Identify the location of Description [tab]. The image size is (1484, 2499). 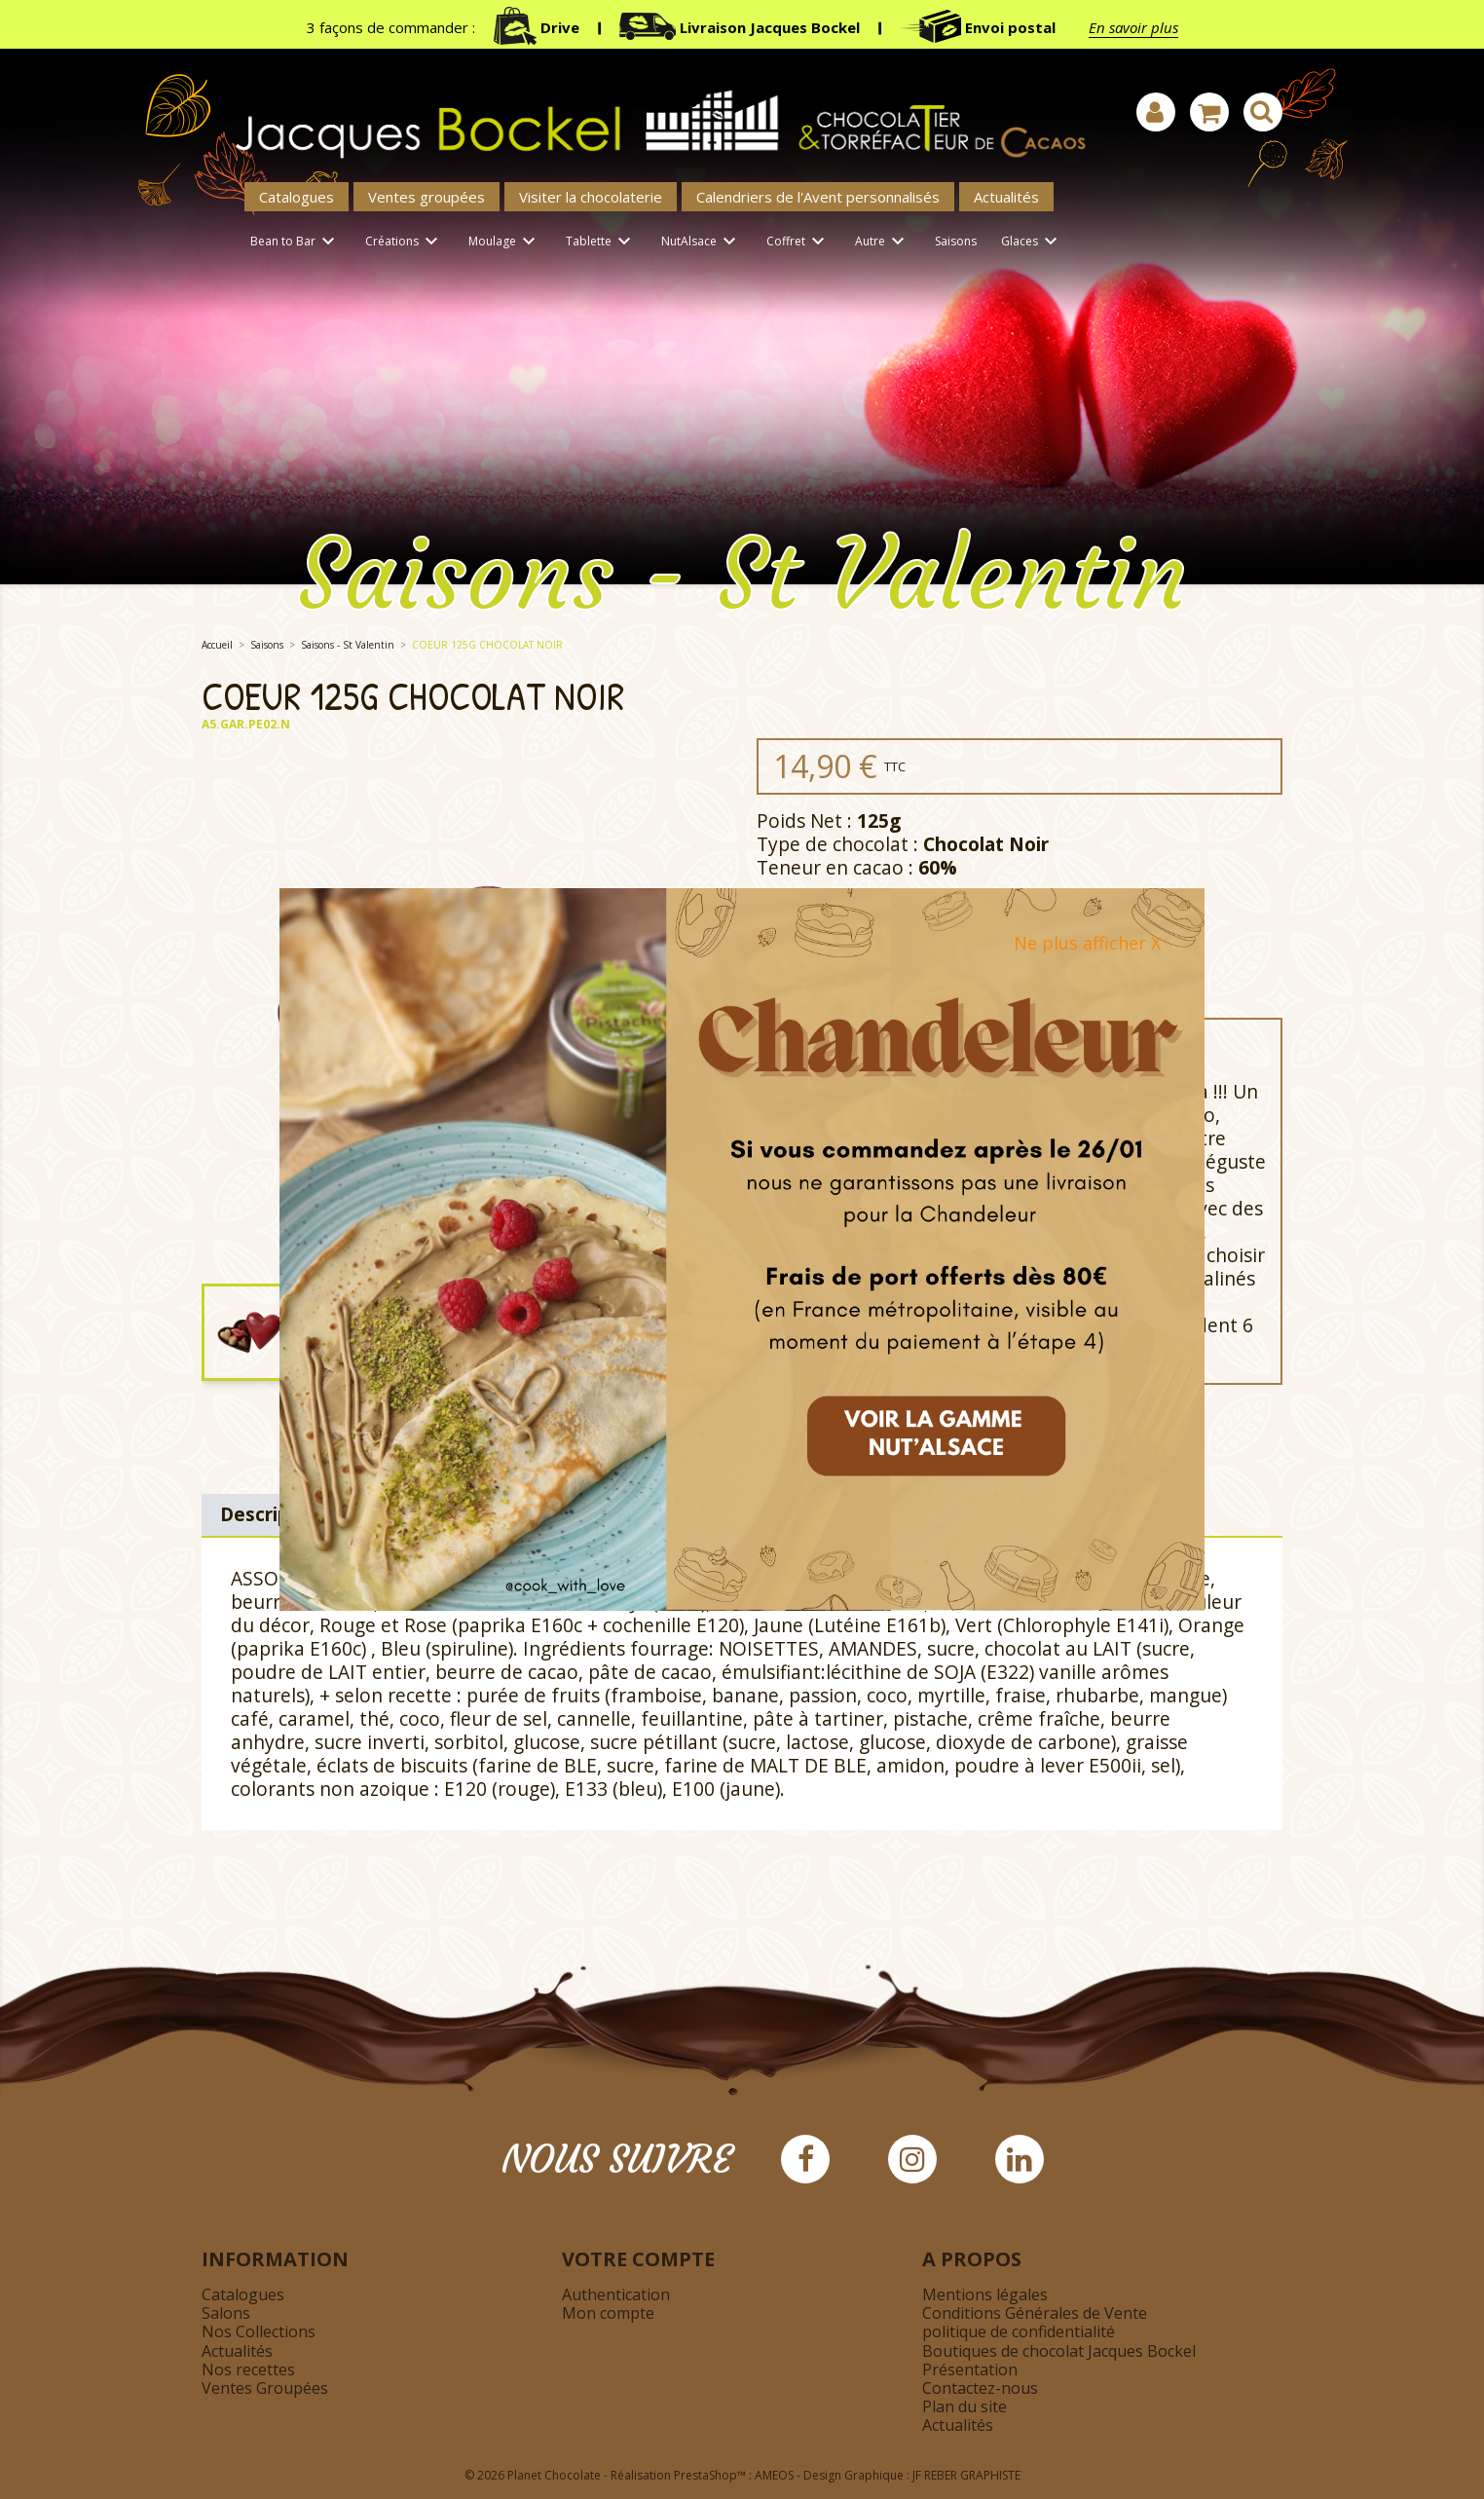
(273, 1514).